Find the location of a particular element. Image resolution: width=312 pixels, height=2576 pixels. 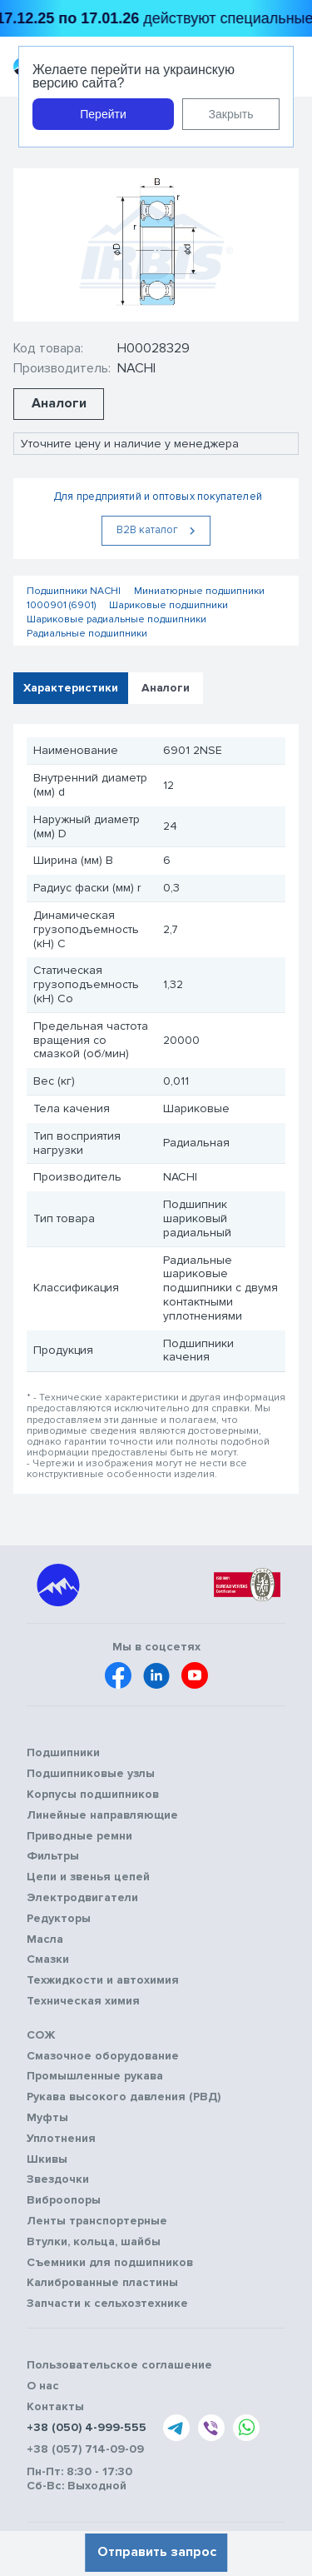

Закрыть is located at coordinates (231, 114).